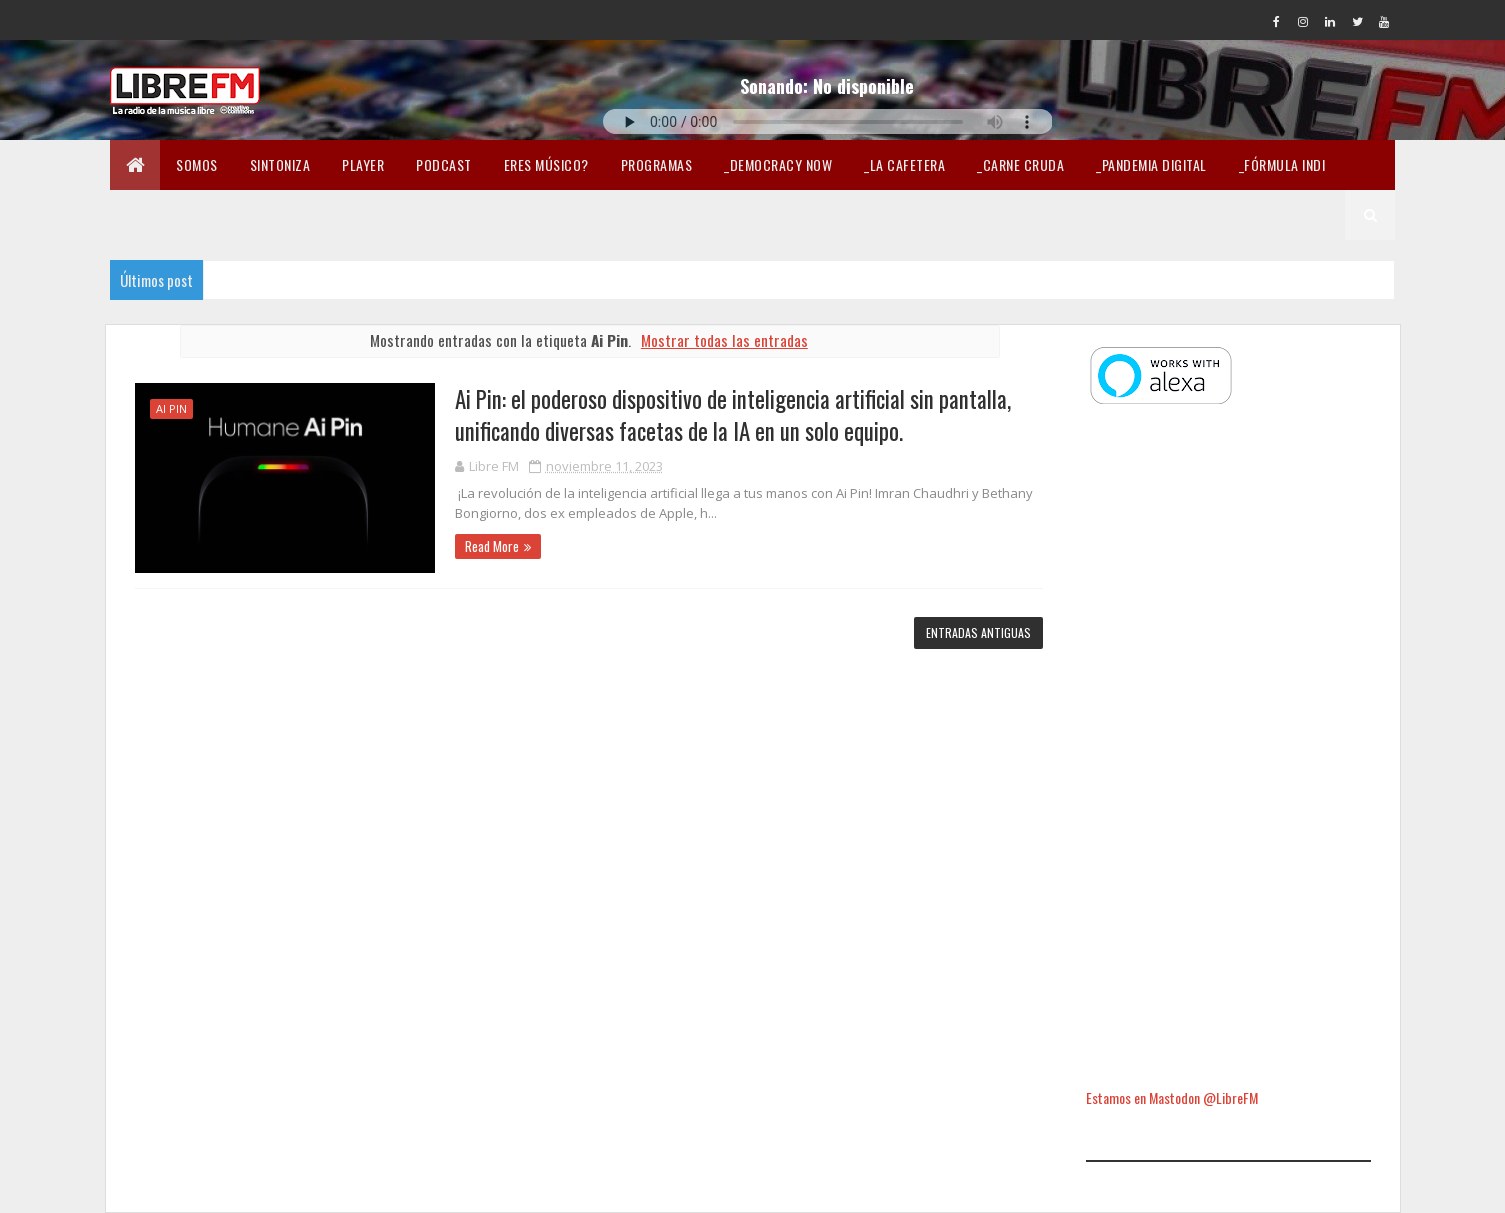  Describe the element at coordinates (978, 632) in the screenshot. I see `Entradas antiguas` at that location.